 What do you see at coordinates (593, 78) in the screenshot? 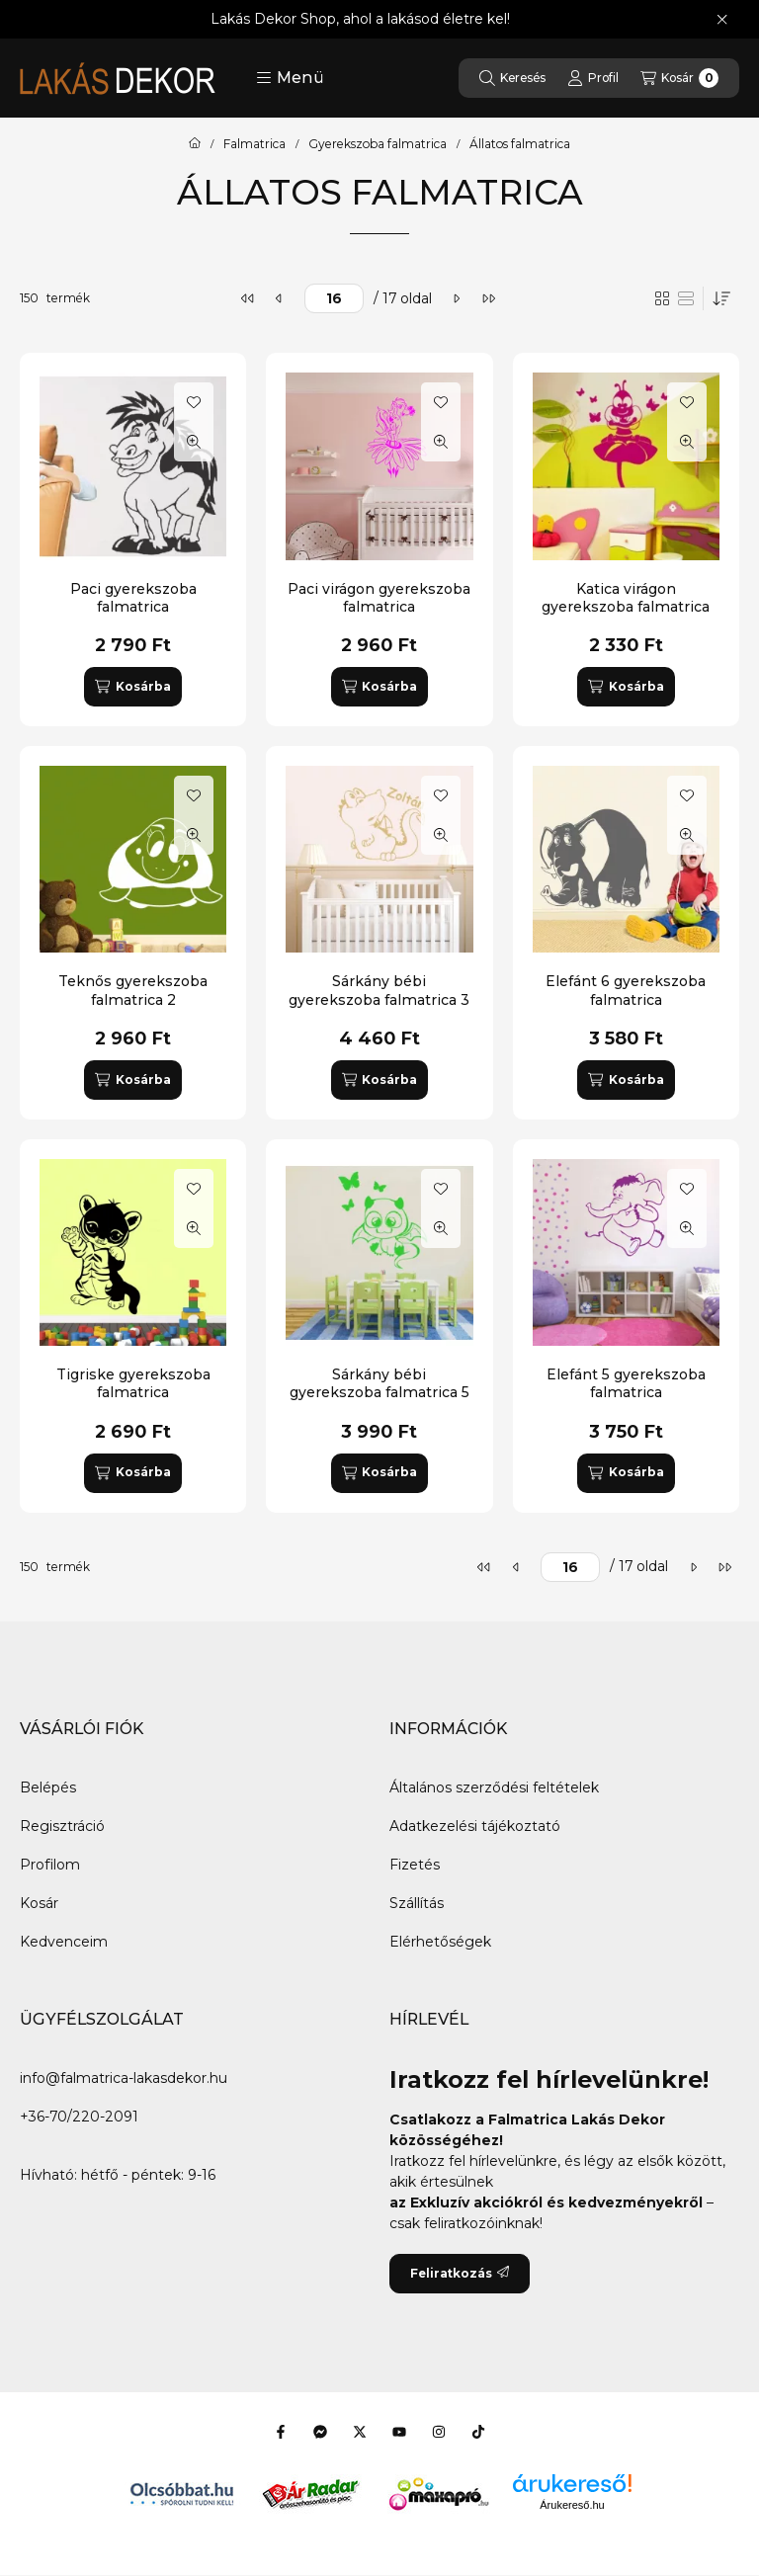
I see `[Profil]` at bounding box center [593, 78].